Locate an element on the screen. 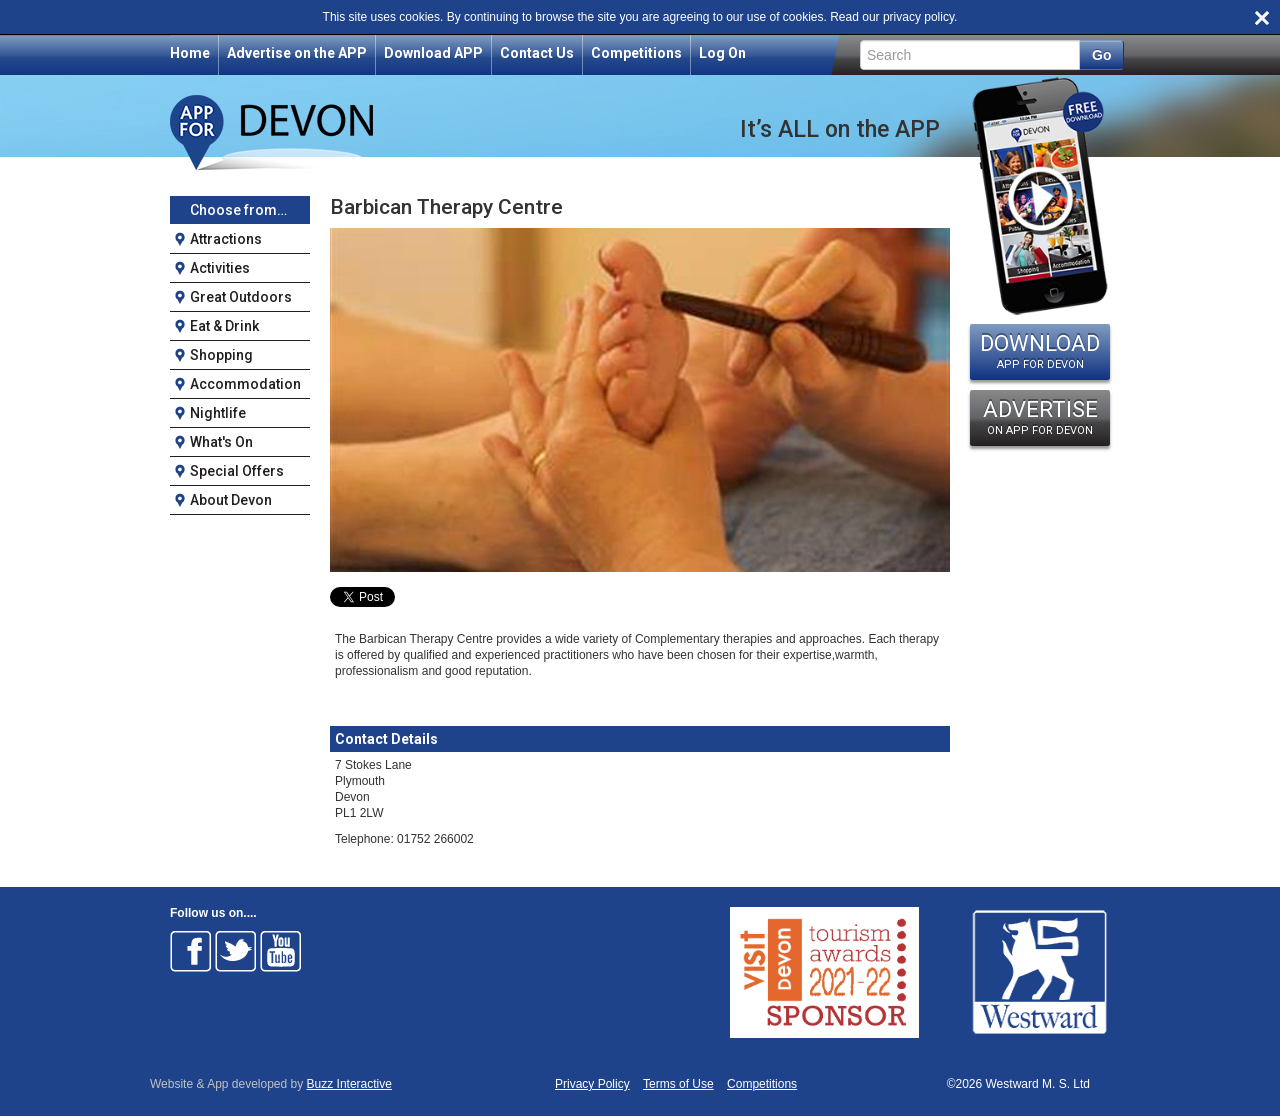 This screenshot has height=1116, width=1280. Shopping is located at coordinates (221, 355).